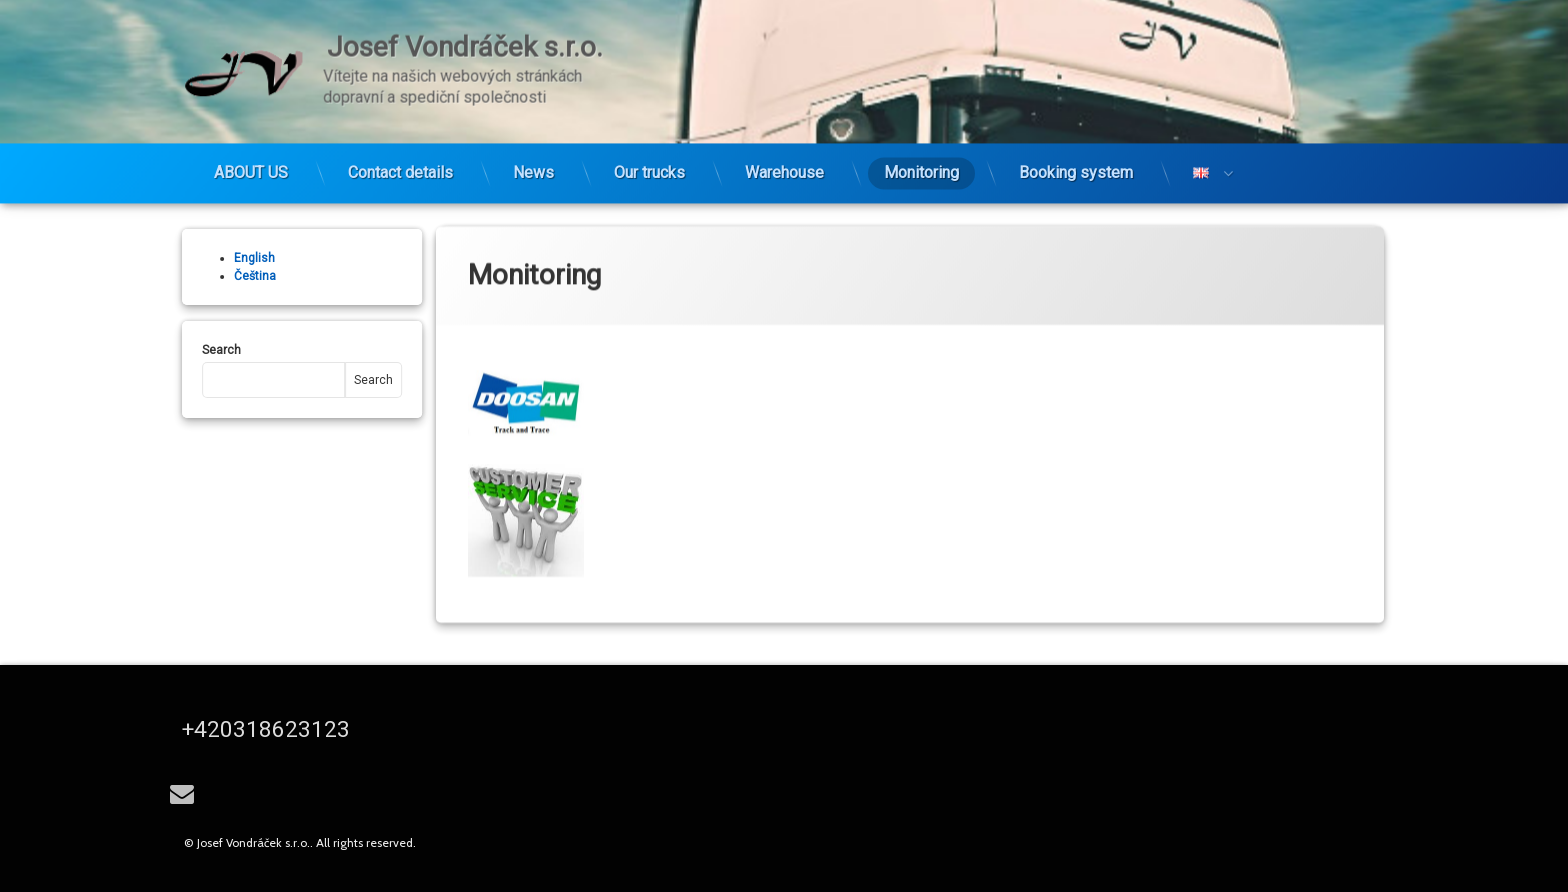  I want to click on Warehouse, so click(784, 167).